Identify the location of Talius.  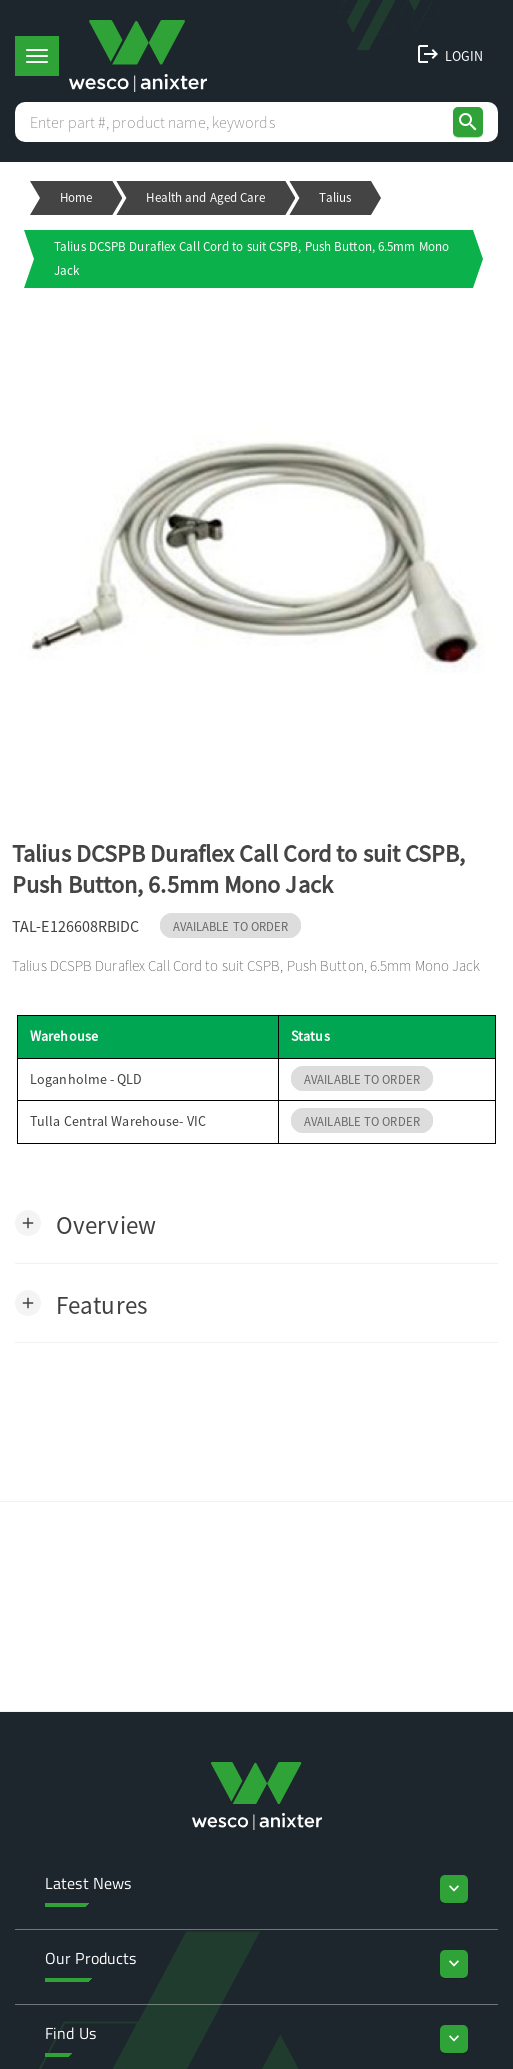
(335, 197).